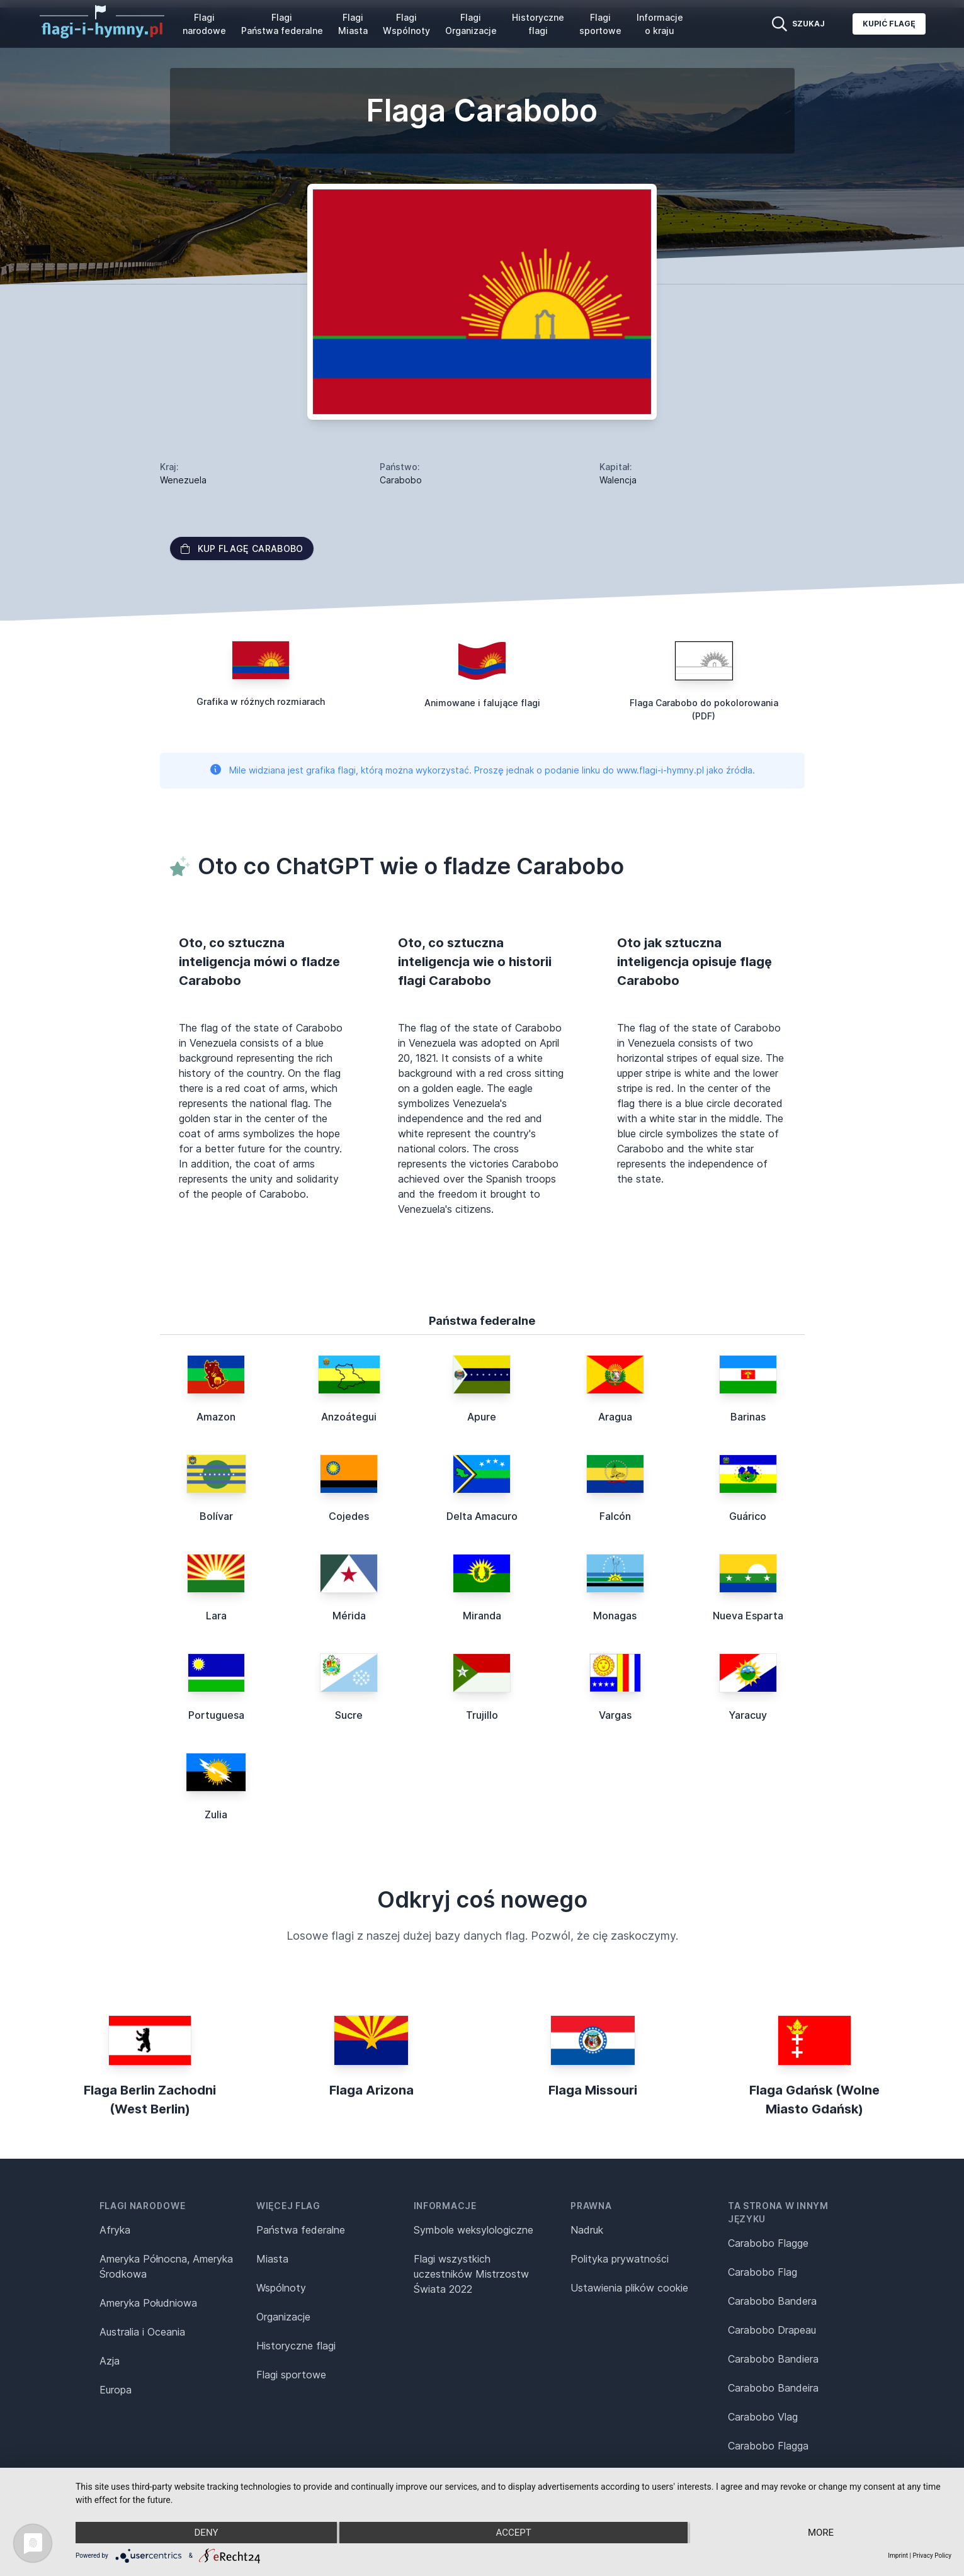 The width and height of the screenshot is (964, 2576). Describe the element at coordinates (183, 480) in the screenshot. I see `Wenezuela` at that location.